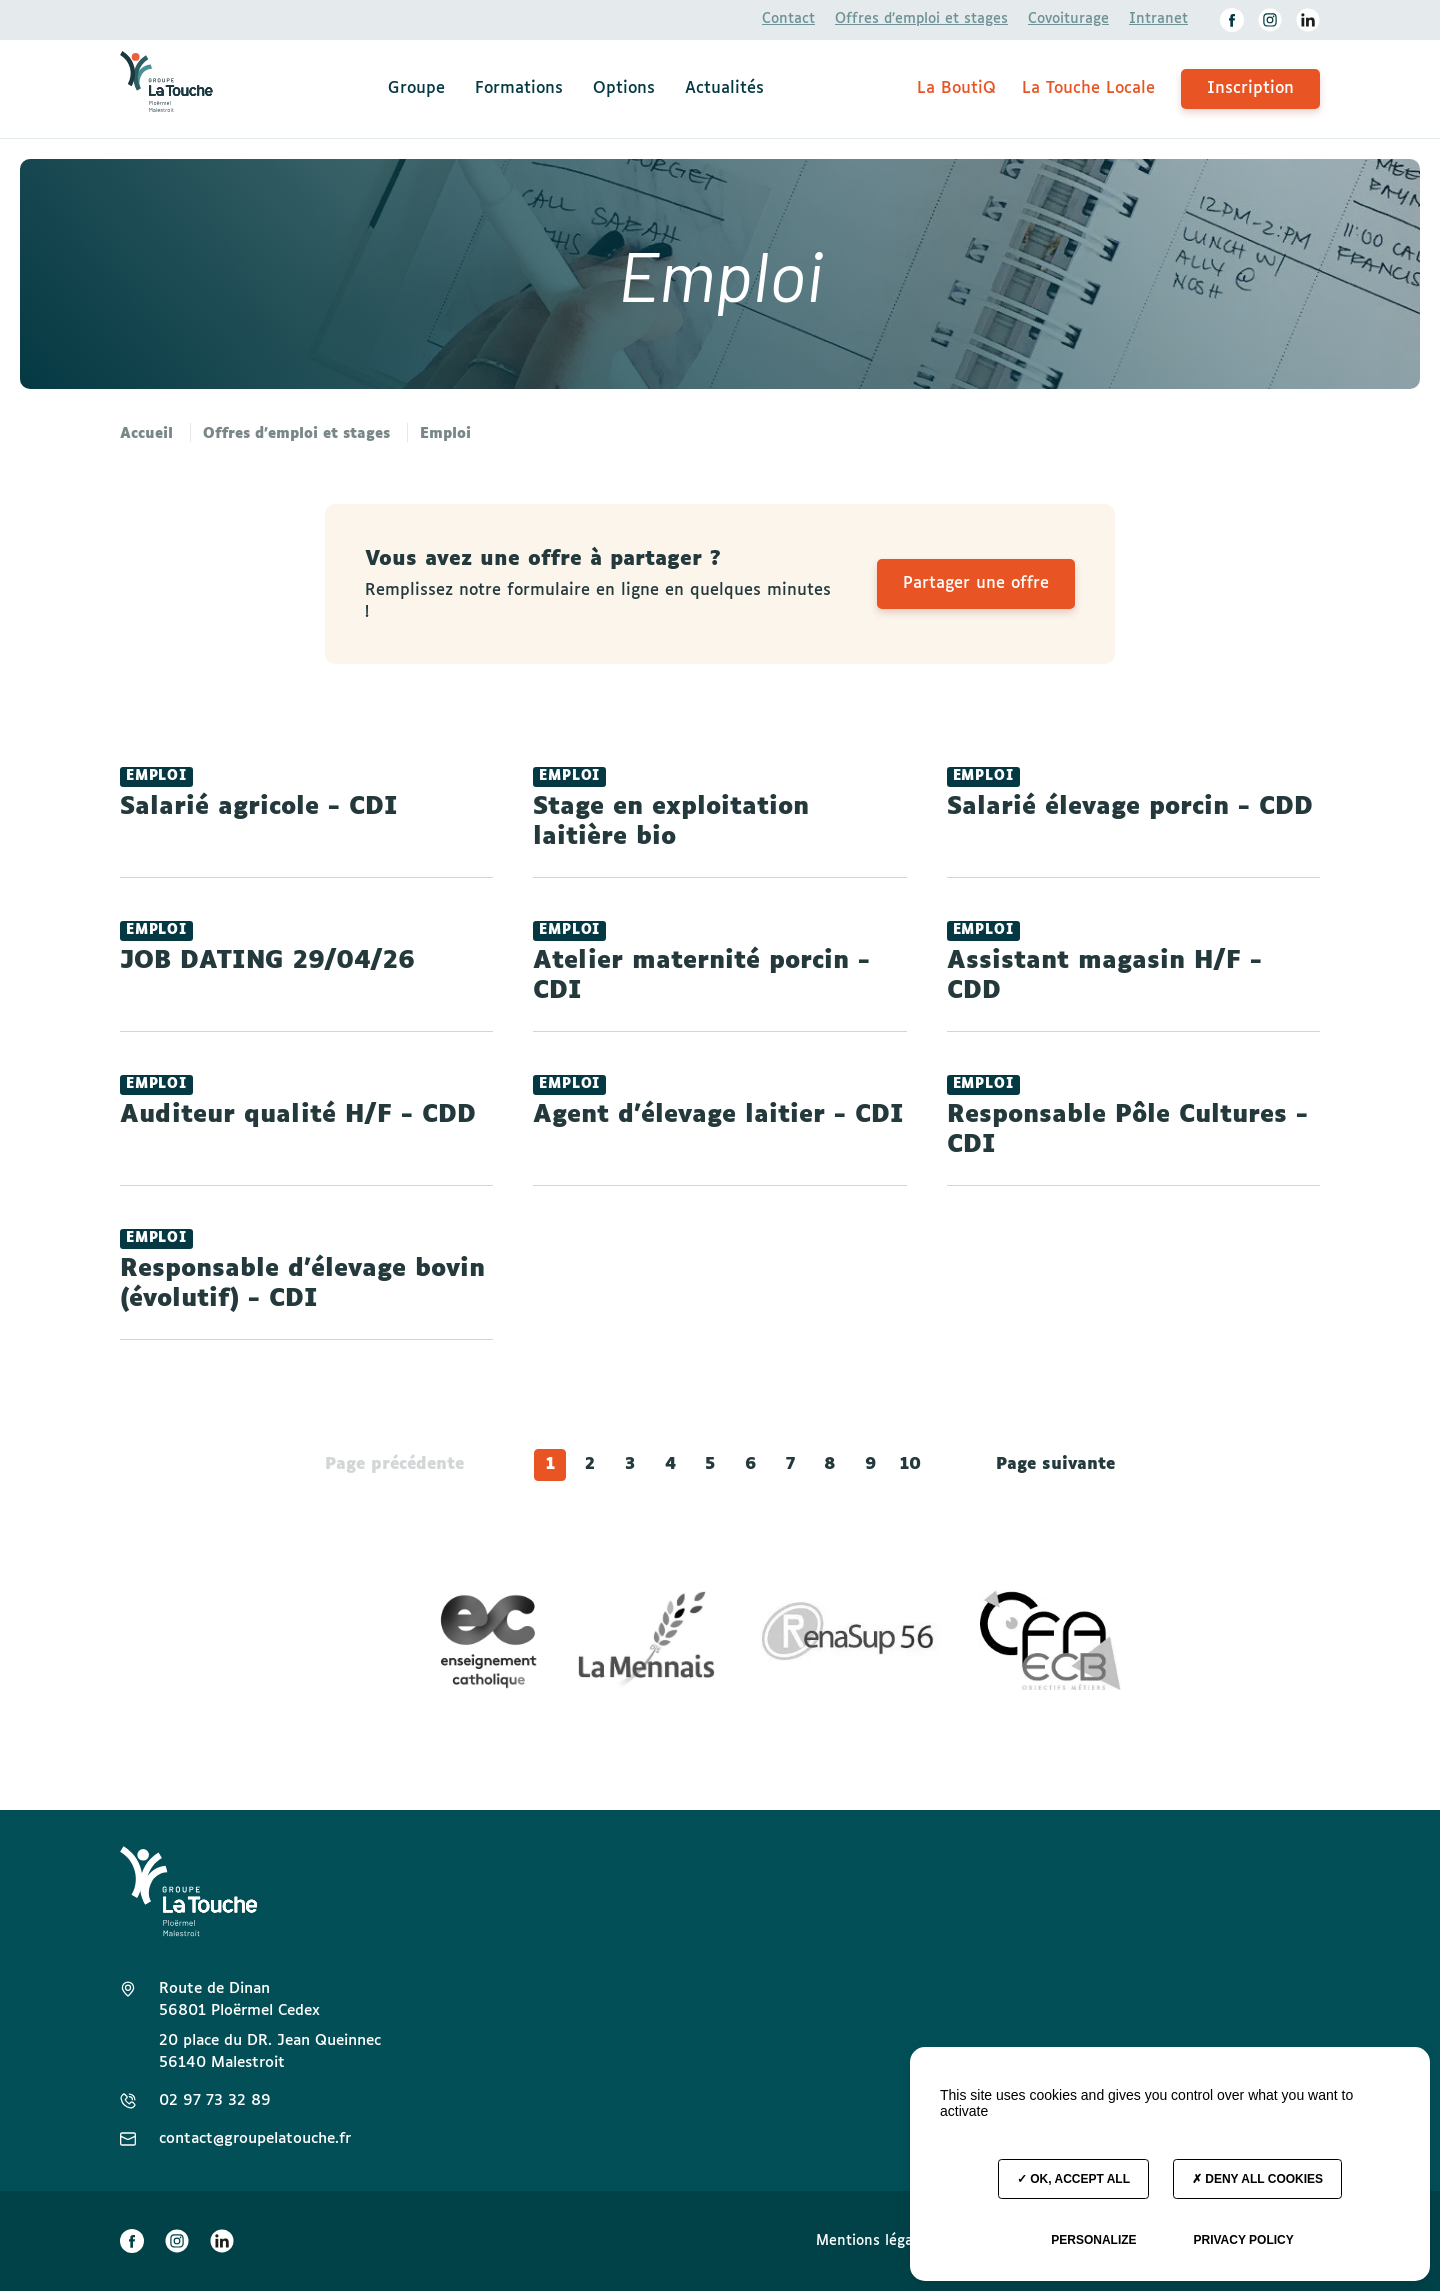 Image resolution: width=1440 pixels, height=2291 pixels. I want to click on Actualités, so click(724, 88).